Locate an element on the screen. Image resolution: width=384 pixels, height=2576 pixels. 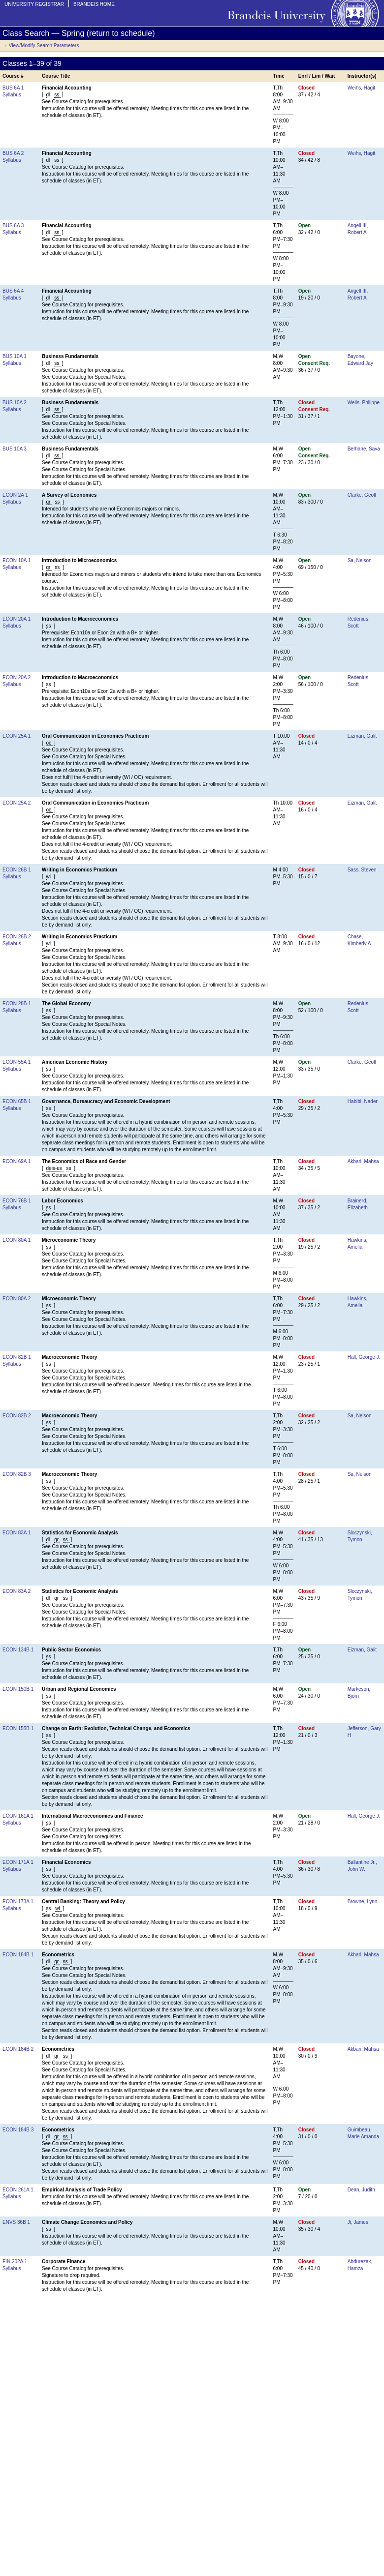
ECON 65B 1 is located at coordinates (16, 1101).